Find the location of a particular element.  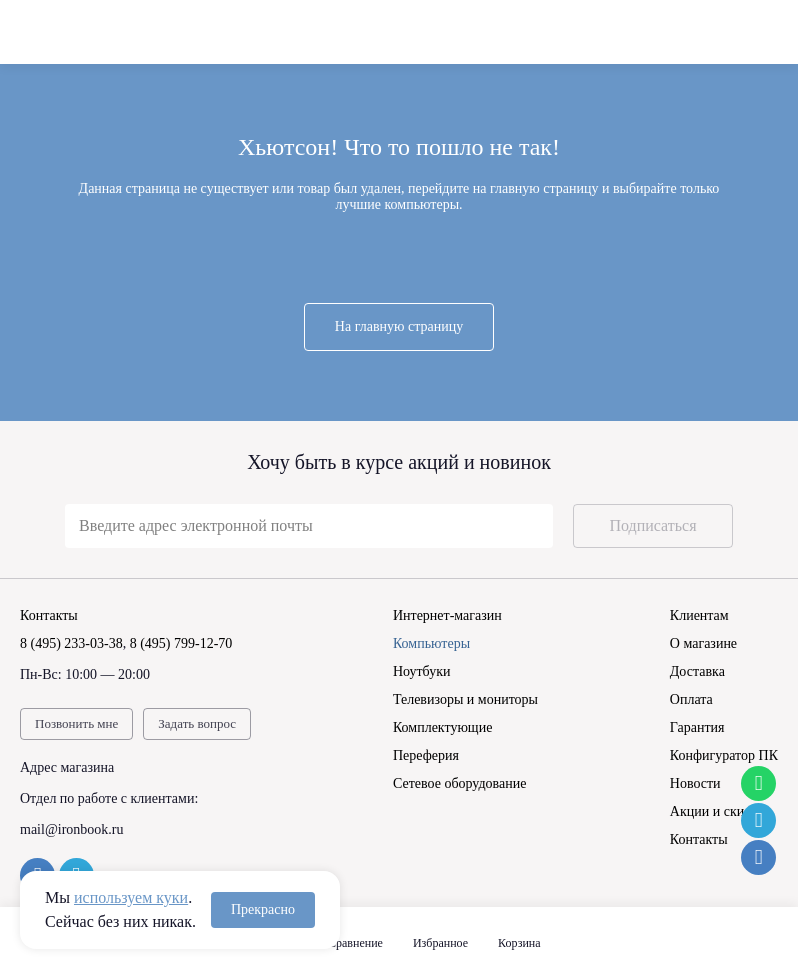

8 (495) 799-12-70 is located at coordinates (181, 643).